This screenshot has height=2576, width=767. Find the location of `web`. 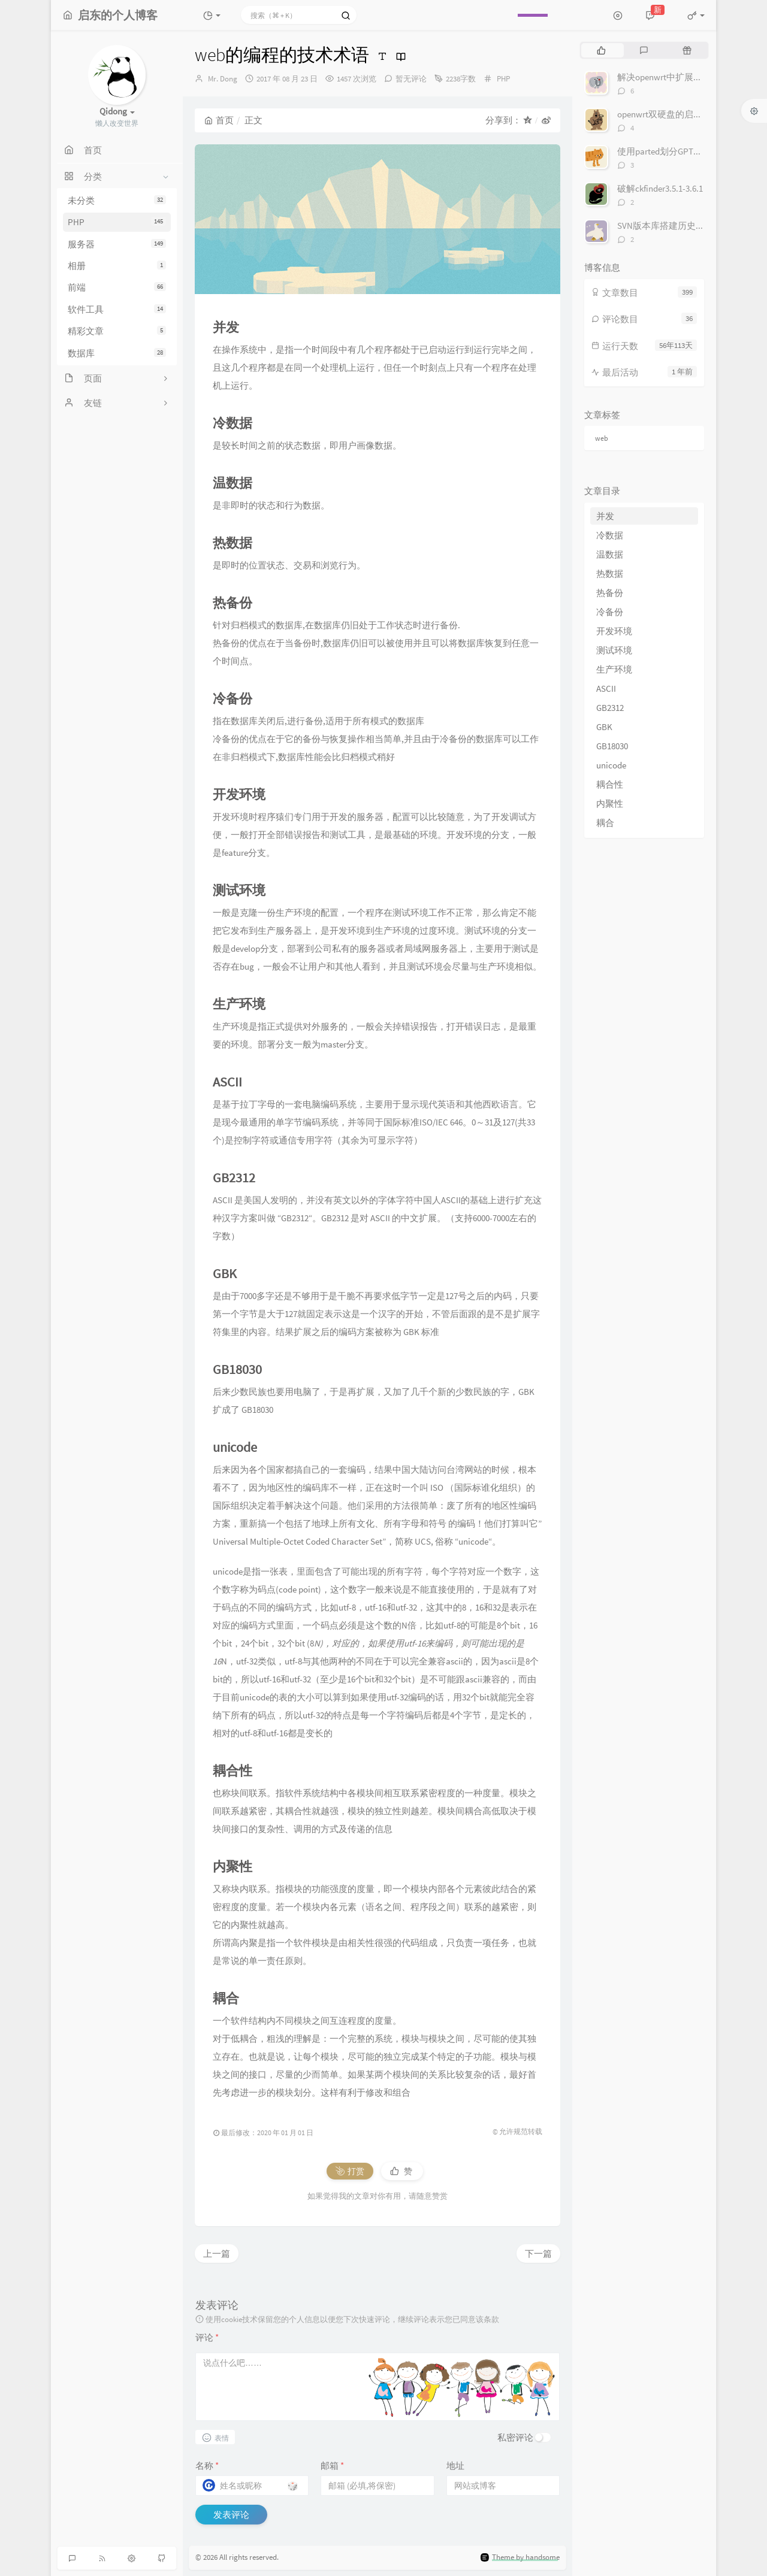

web is located at coordinates (601, 438).